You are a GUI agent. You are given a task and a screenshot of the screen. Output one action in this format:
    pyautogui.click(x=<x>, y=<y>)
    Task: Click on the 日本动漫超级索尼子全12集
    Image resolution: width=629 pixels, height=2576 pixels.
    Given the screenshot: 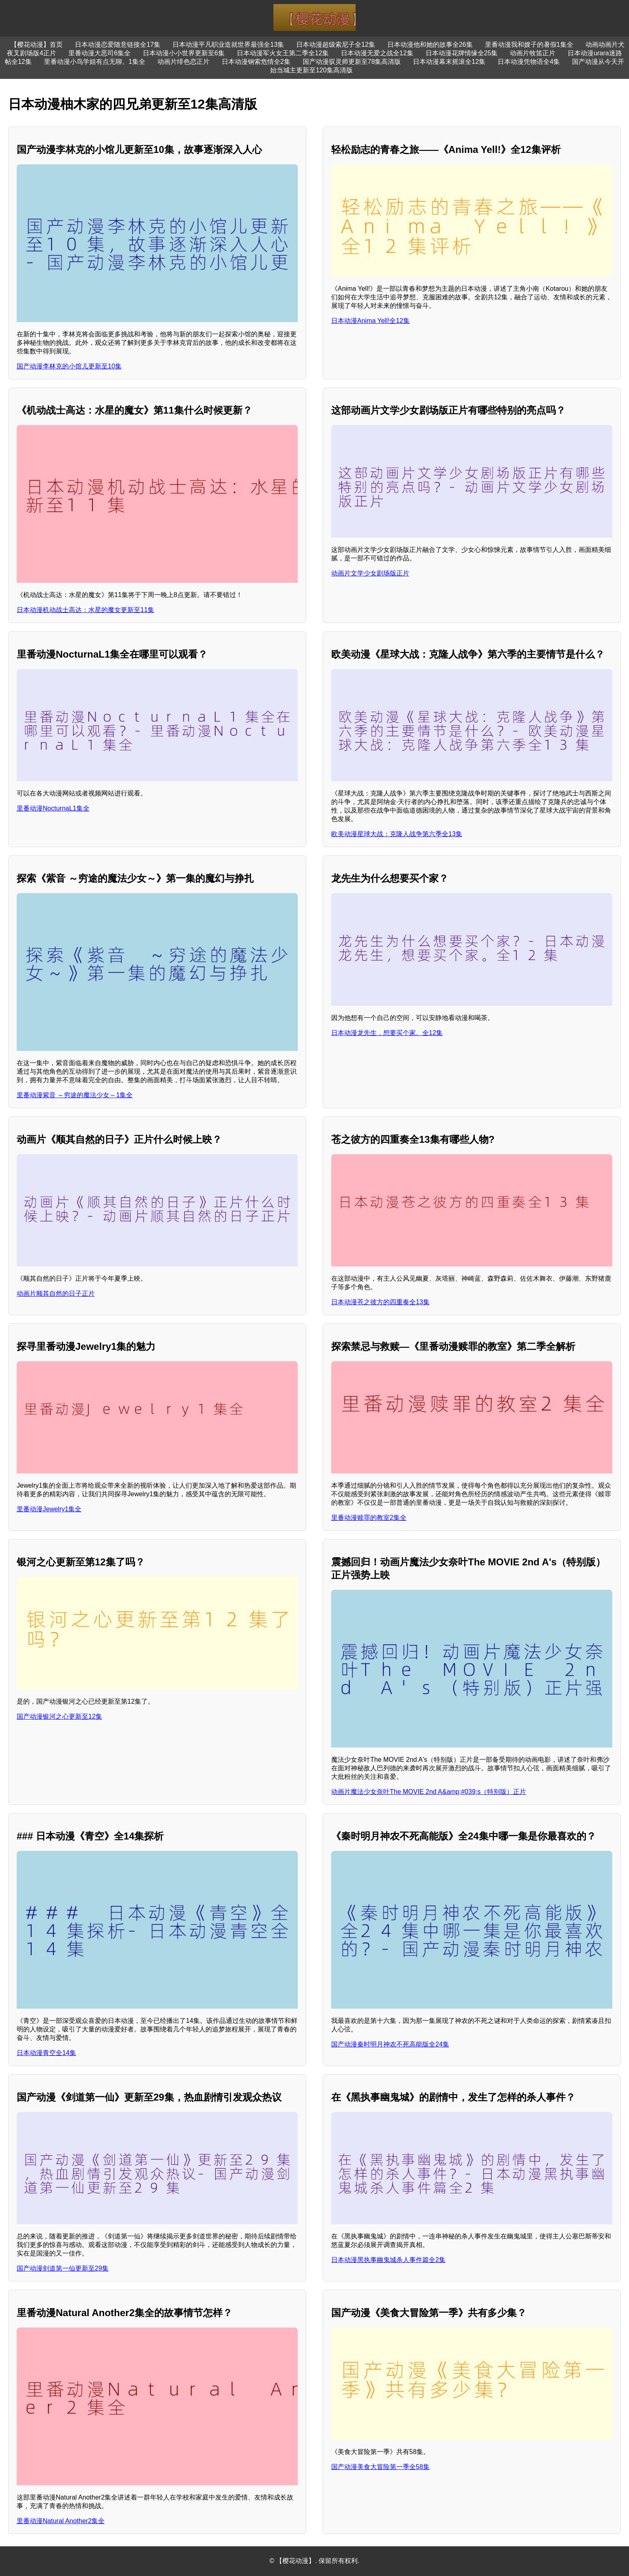 What is the action you would take?
    pyautogui.click(x=335, y=44)
    